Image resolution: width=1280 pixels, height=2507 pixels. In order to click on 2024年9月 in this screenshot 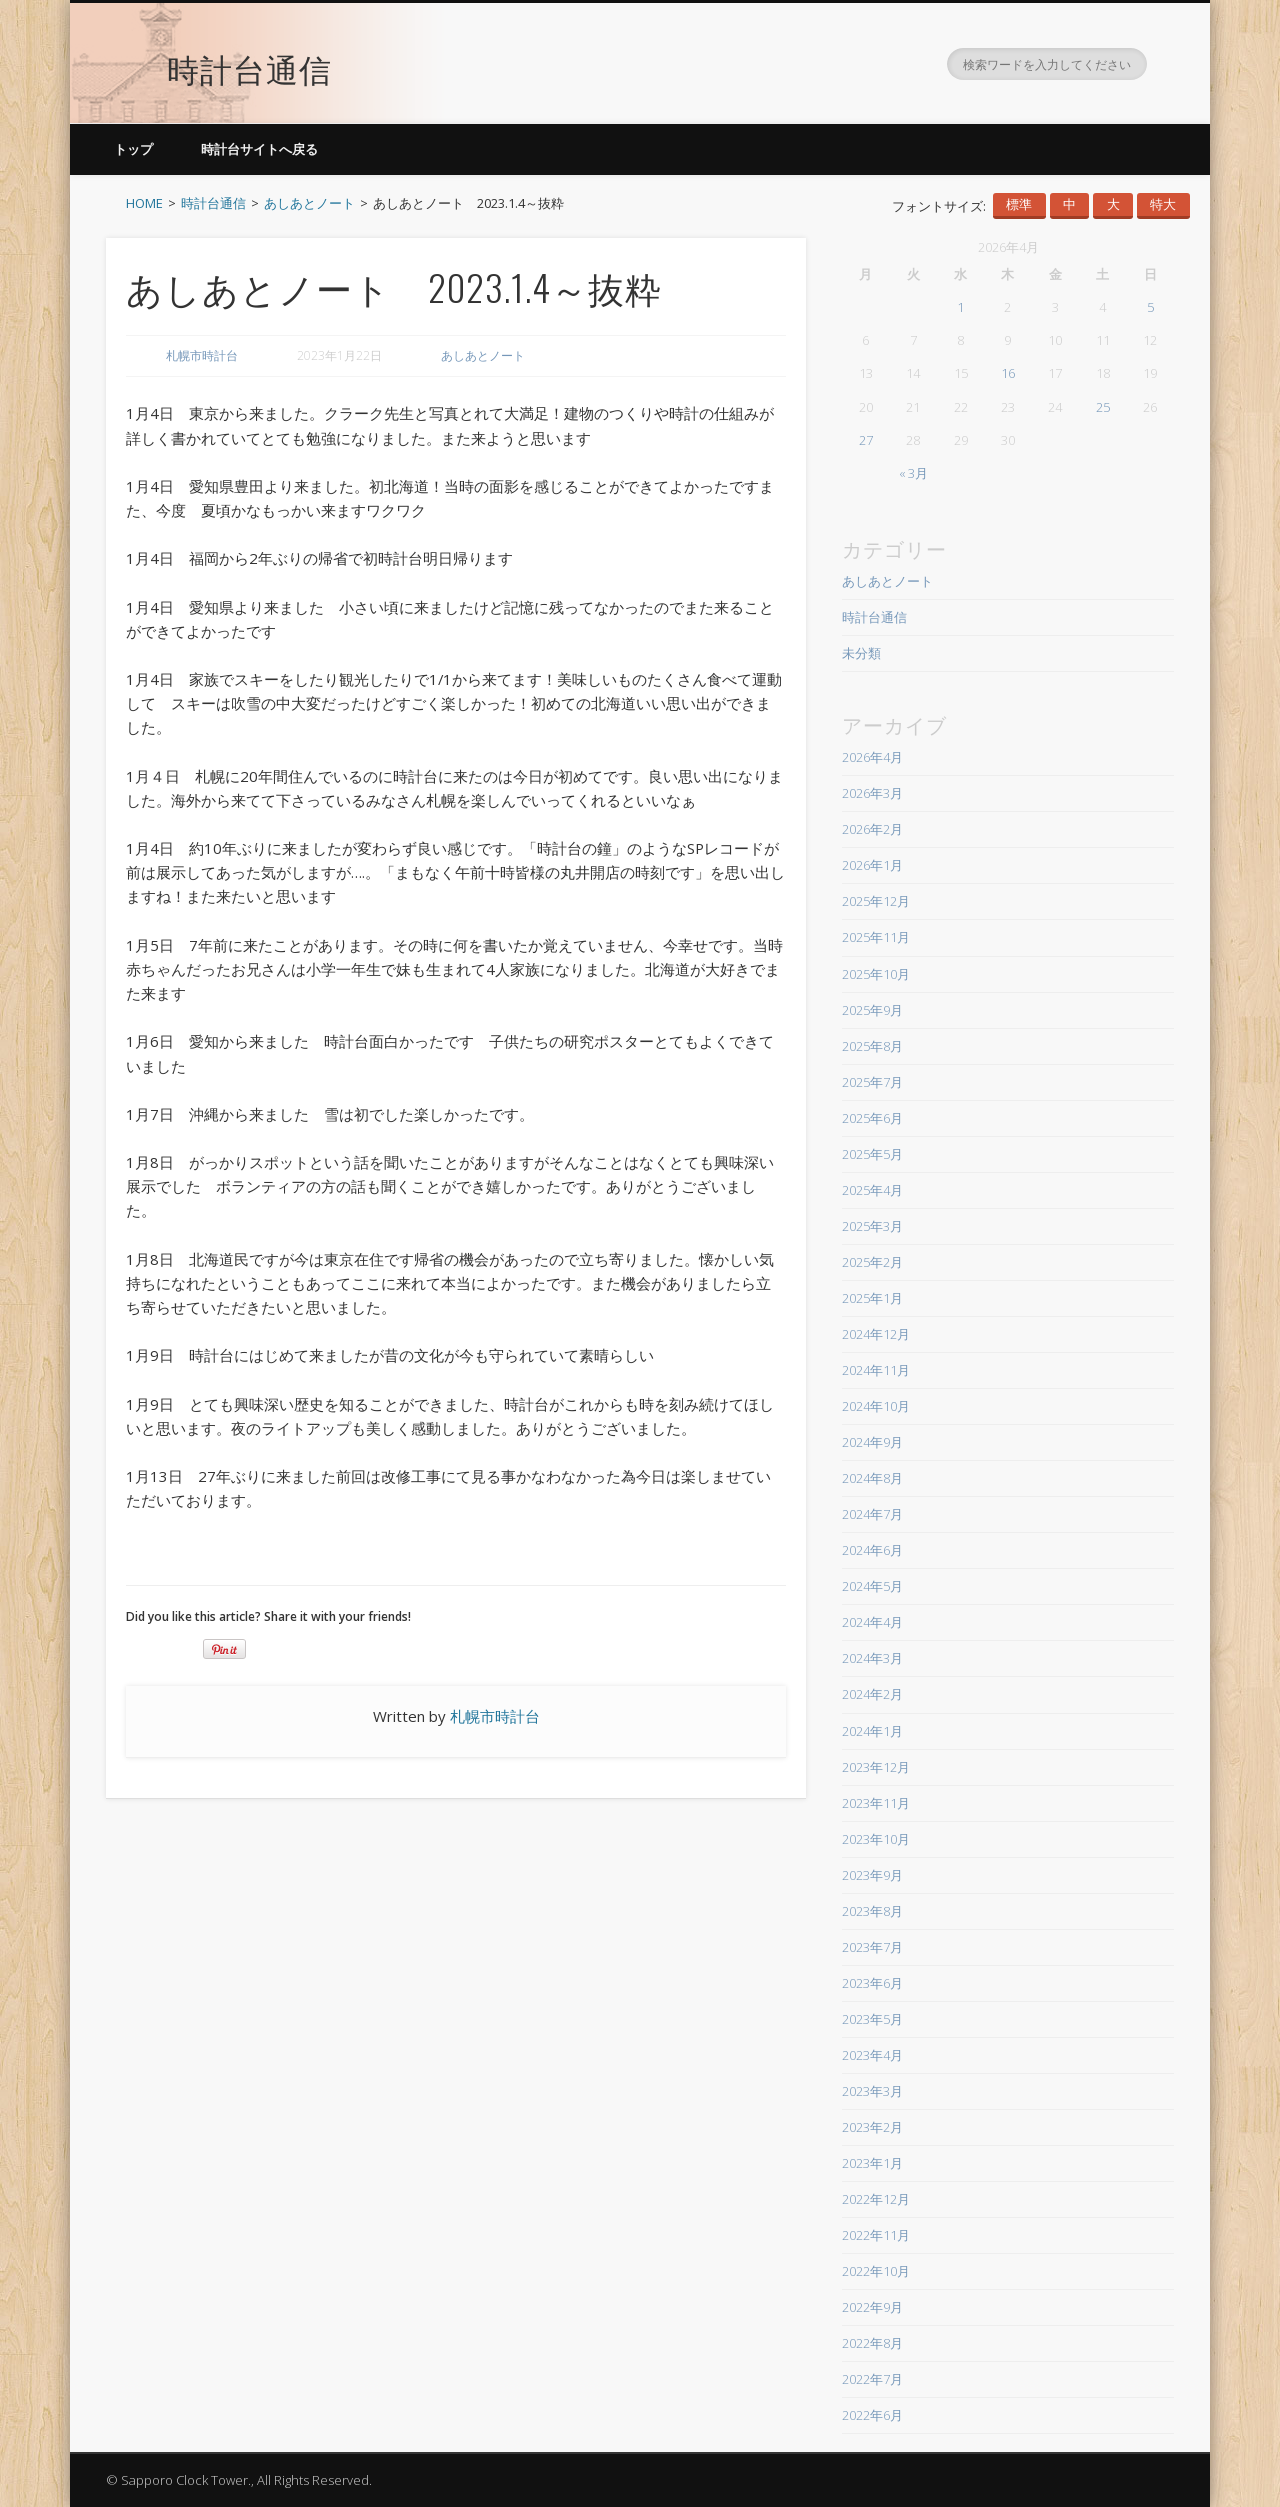, I will do `click(872, 1442)`.